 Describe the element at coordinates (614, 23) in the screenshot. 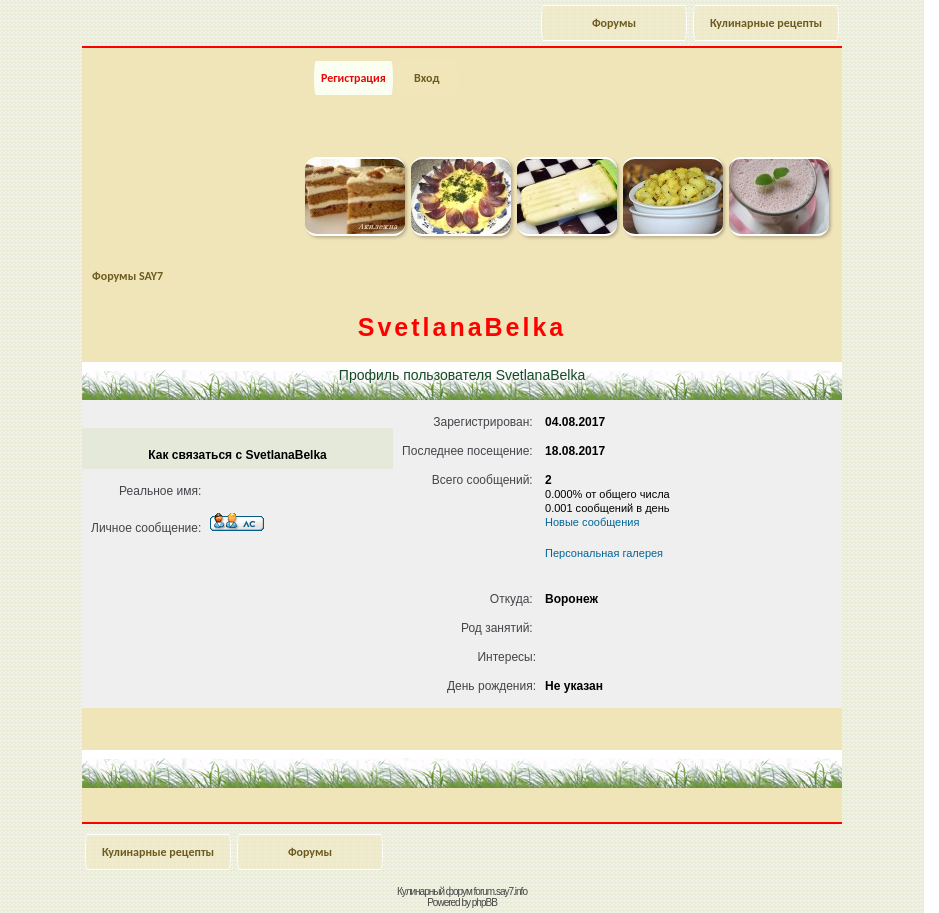

I see `Форумы` at that location.